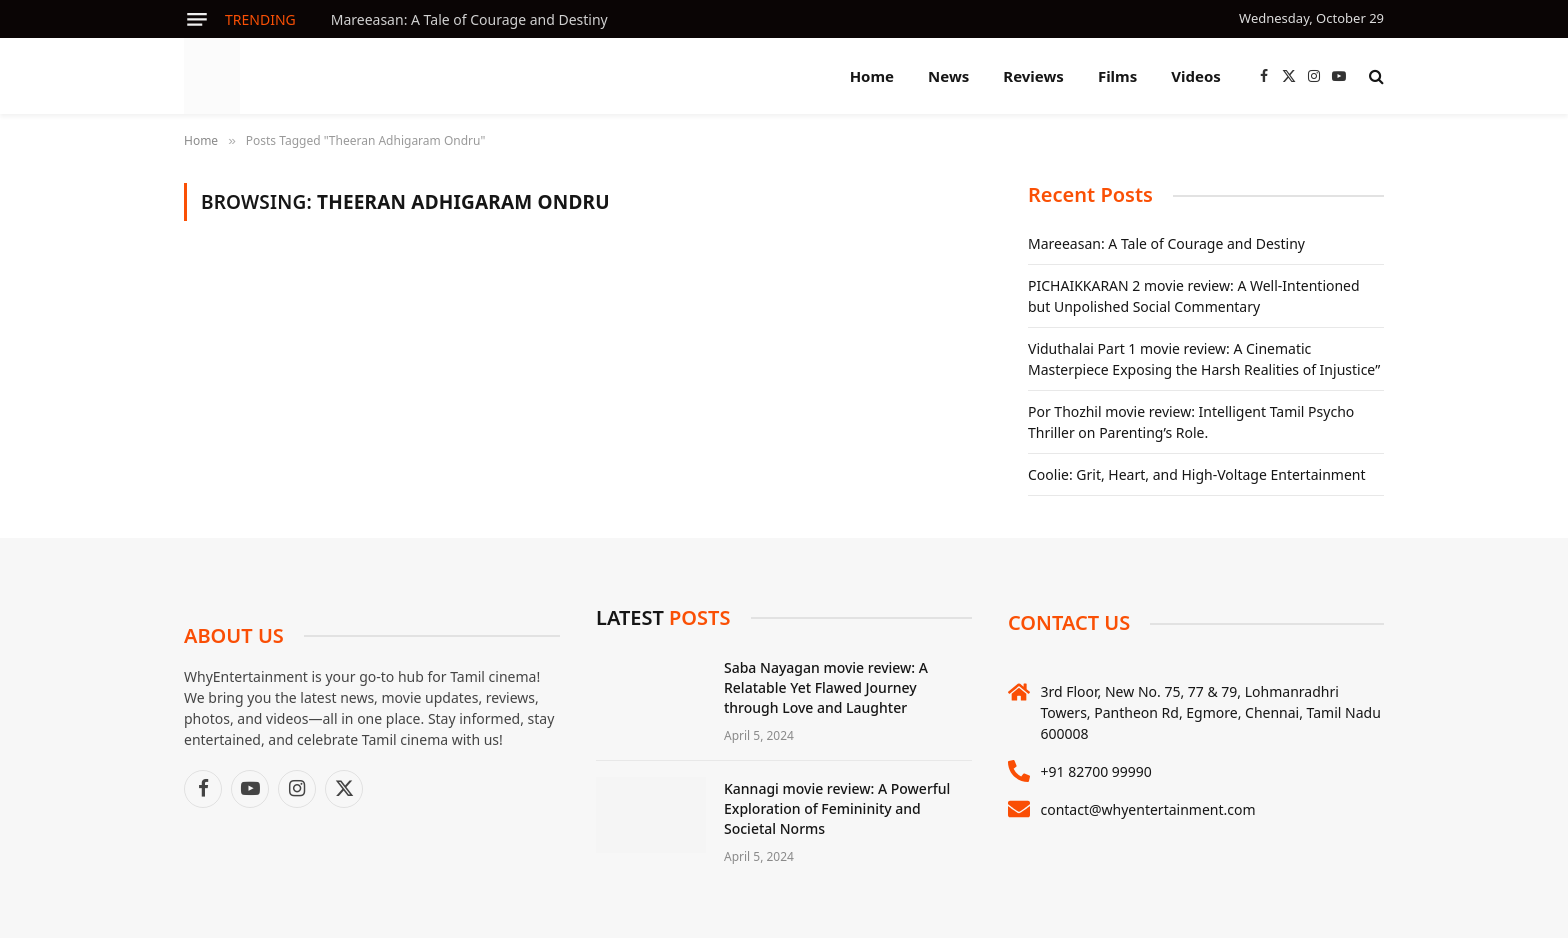 The height and width of the screenshot is (938, 1568). Describe the element at coordinates (1196, 474) in the screenshot. I see `Coolie: Grit, Heart, and High-Voltage Entertainment` at that location.